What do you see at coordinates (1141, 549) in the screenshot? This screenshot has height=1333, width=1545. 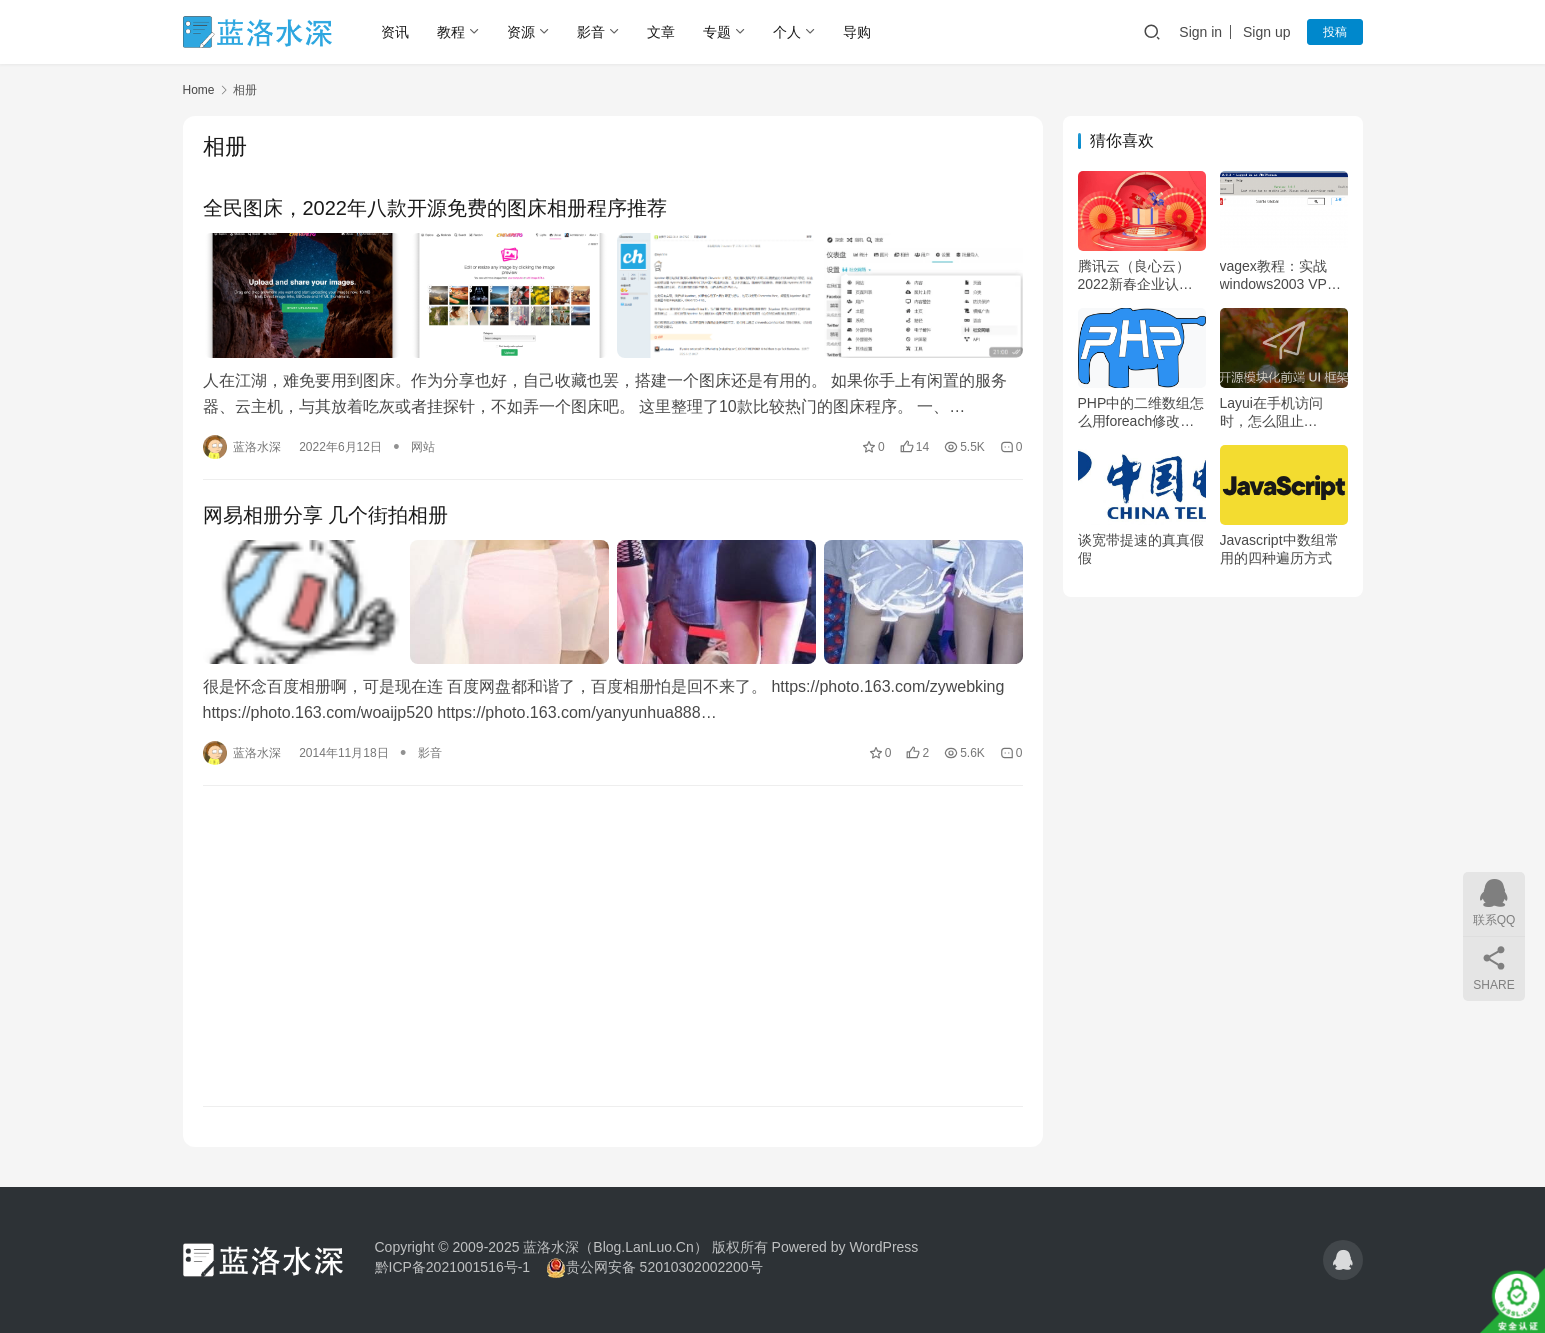 I see `谈宽带提速的真真假假` at bounding box center [1141, 549].